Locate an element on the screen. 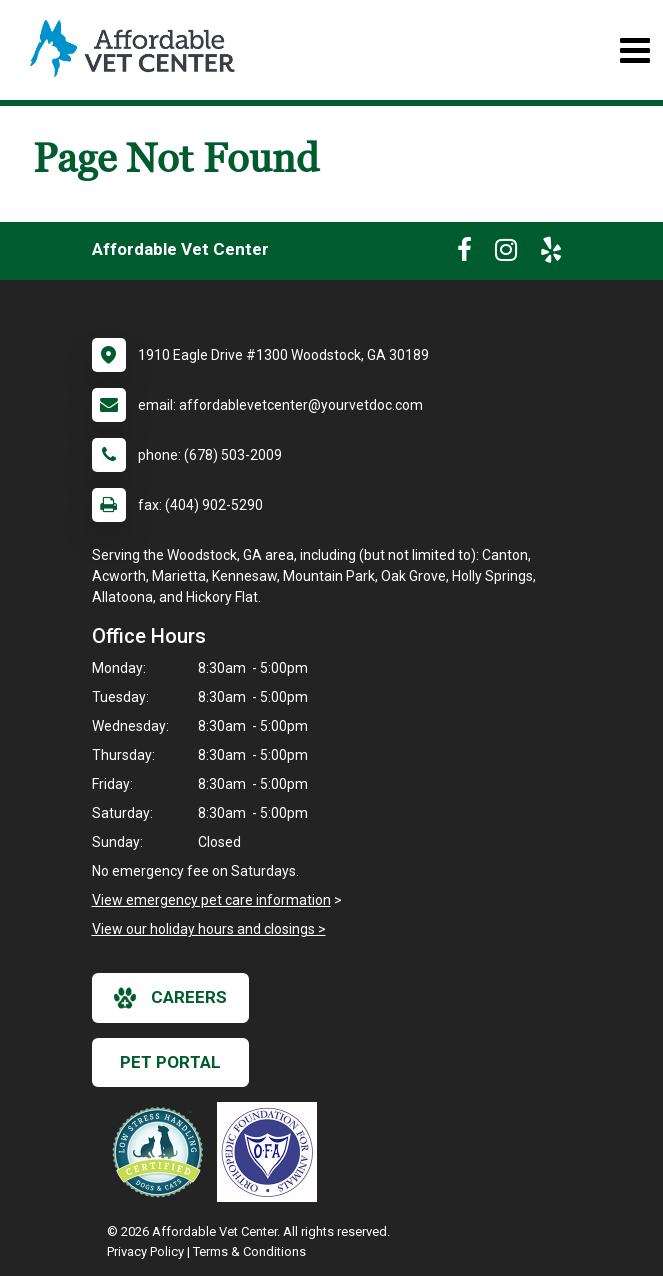 This screenshot has width=663, height=1276. careers is located at coordinates (170, 998).